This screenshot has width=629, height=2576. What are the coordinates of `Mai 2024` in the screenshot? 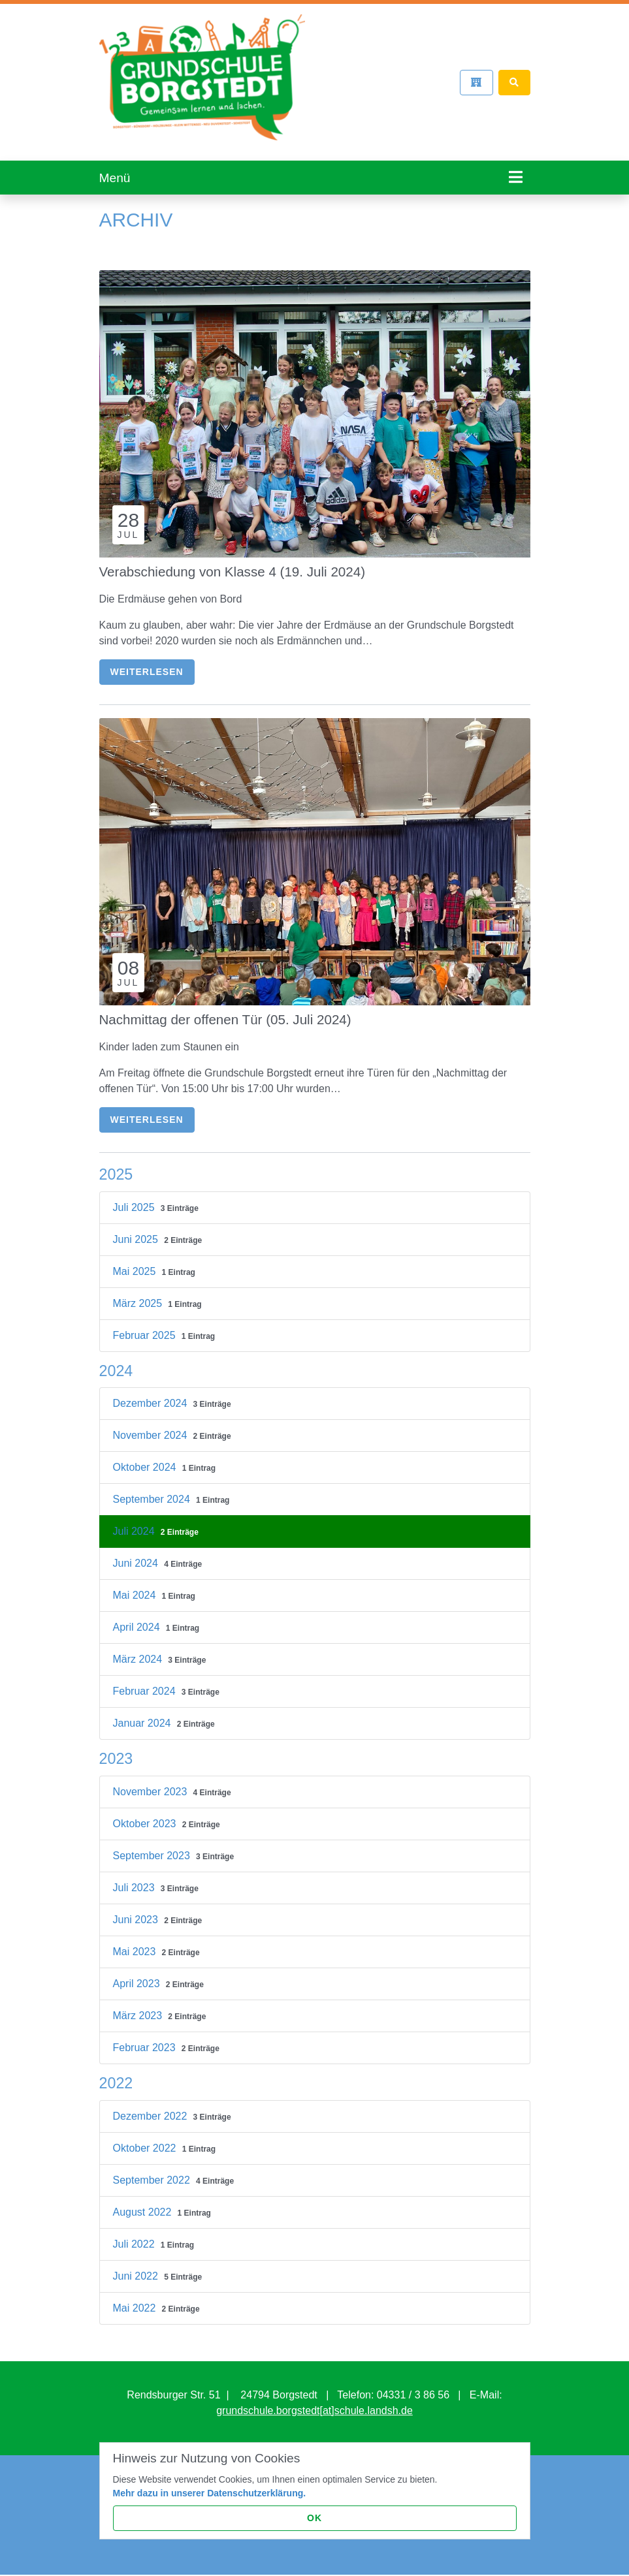 It's located at (136, 1586).